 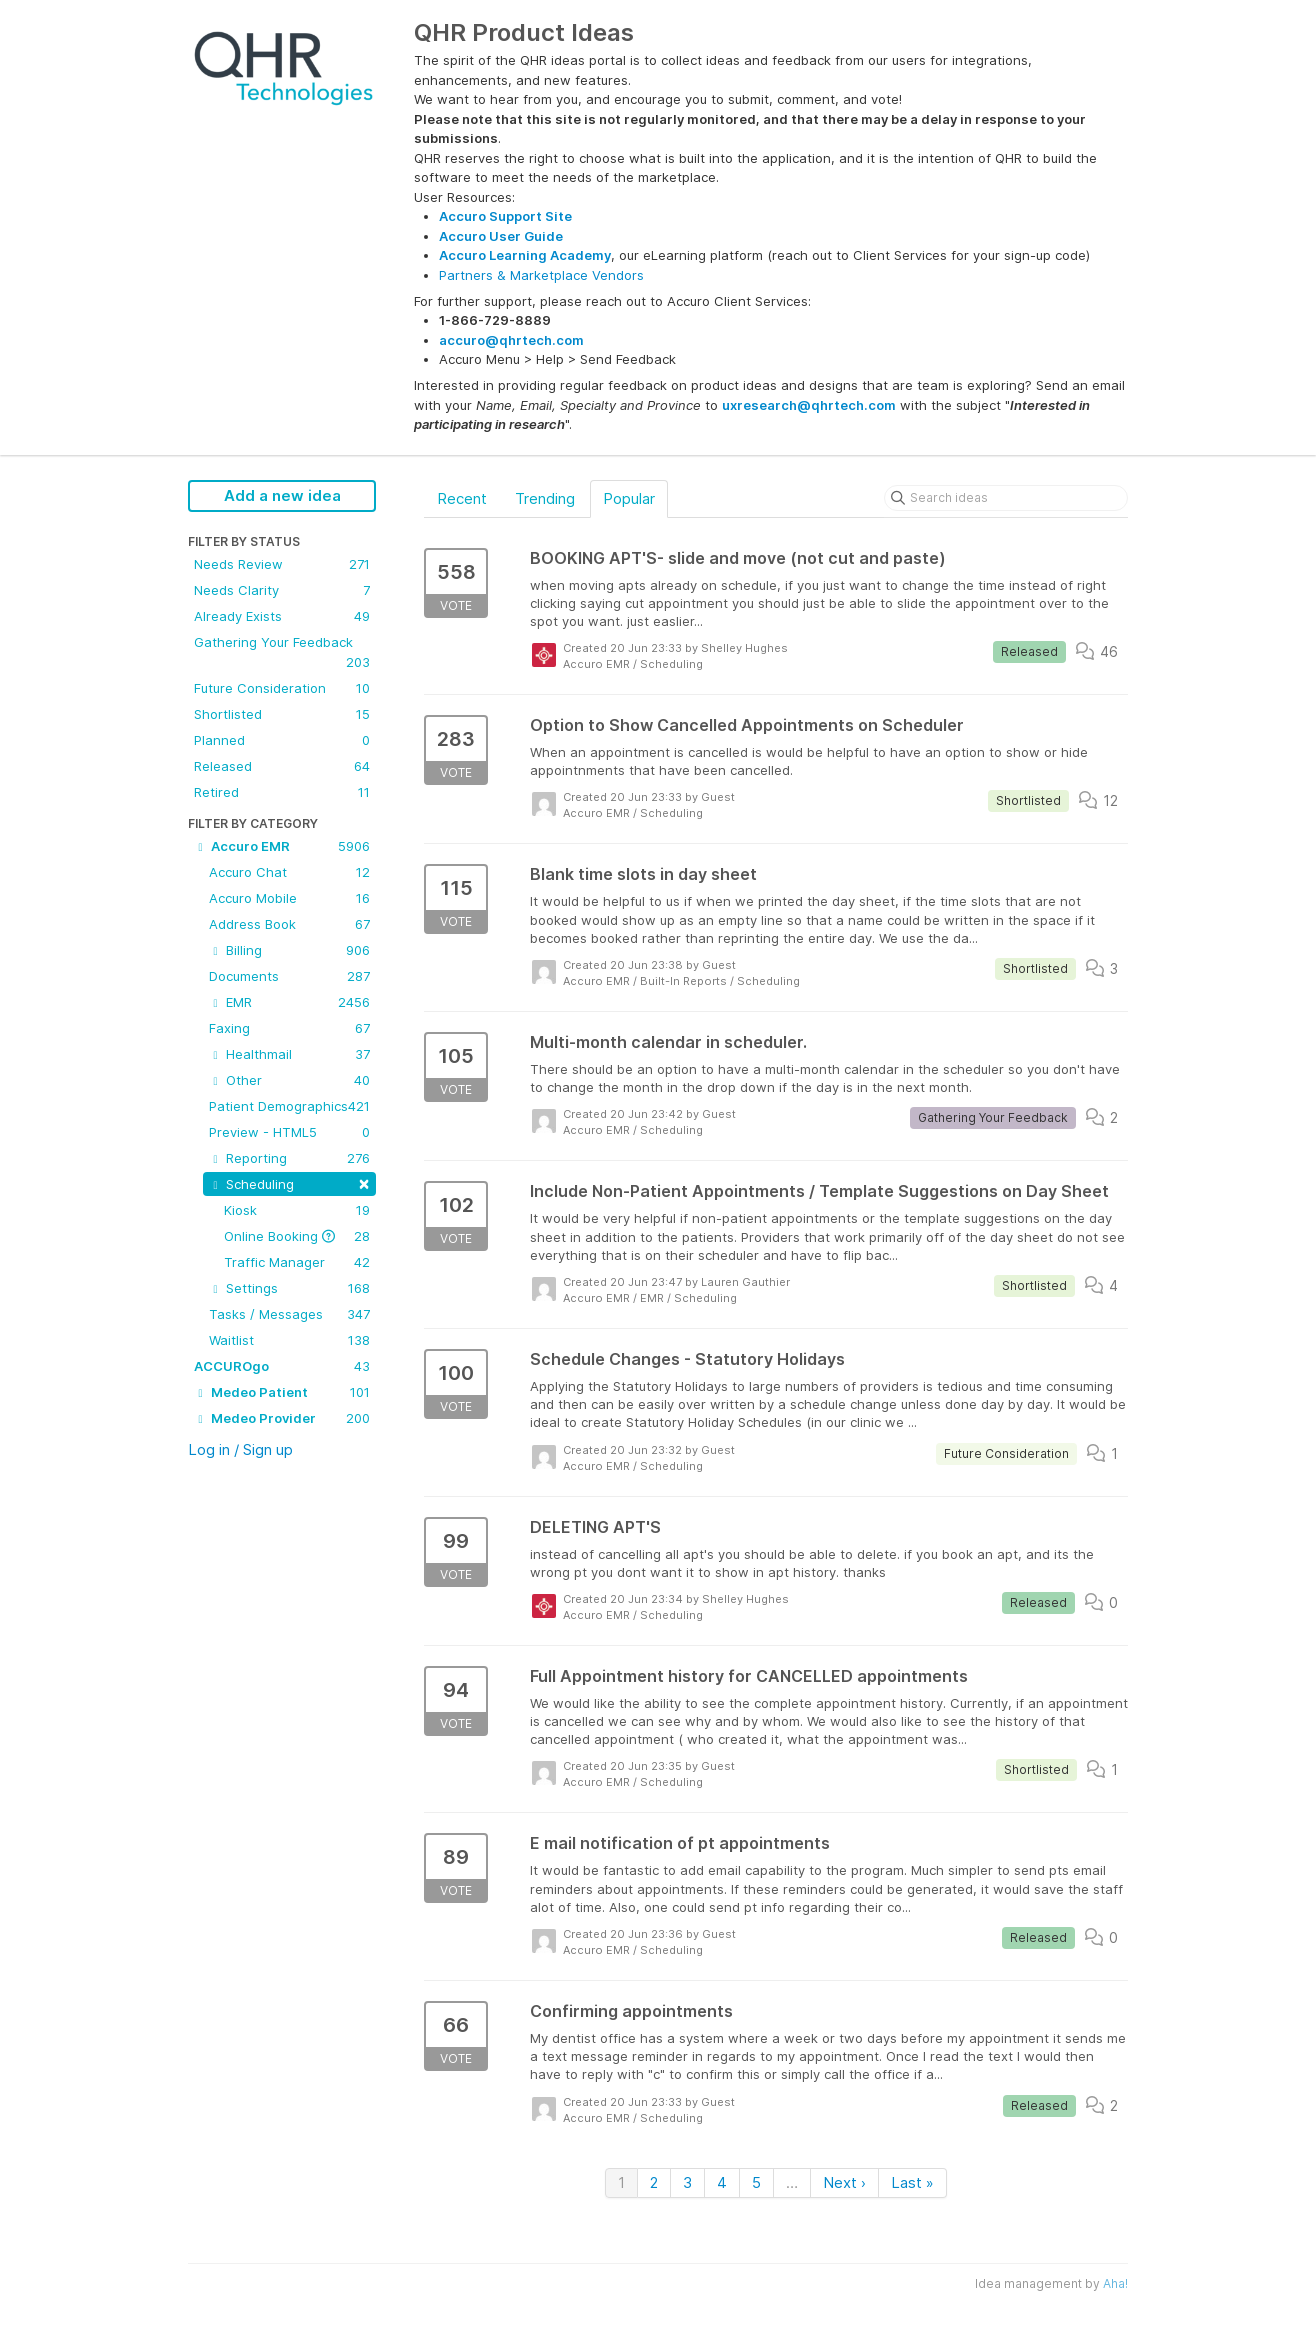 What do you see at coordinates (297, 1236) in the screenshot?
I see `Online Booking` at bounding box center [297, 1236].